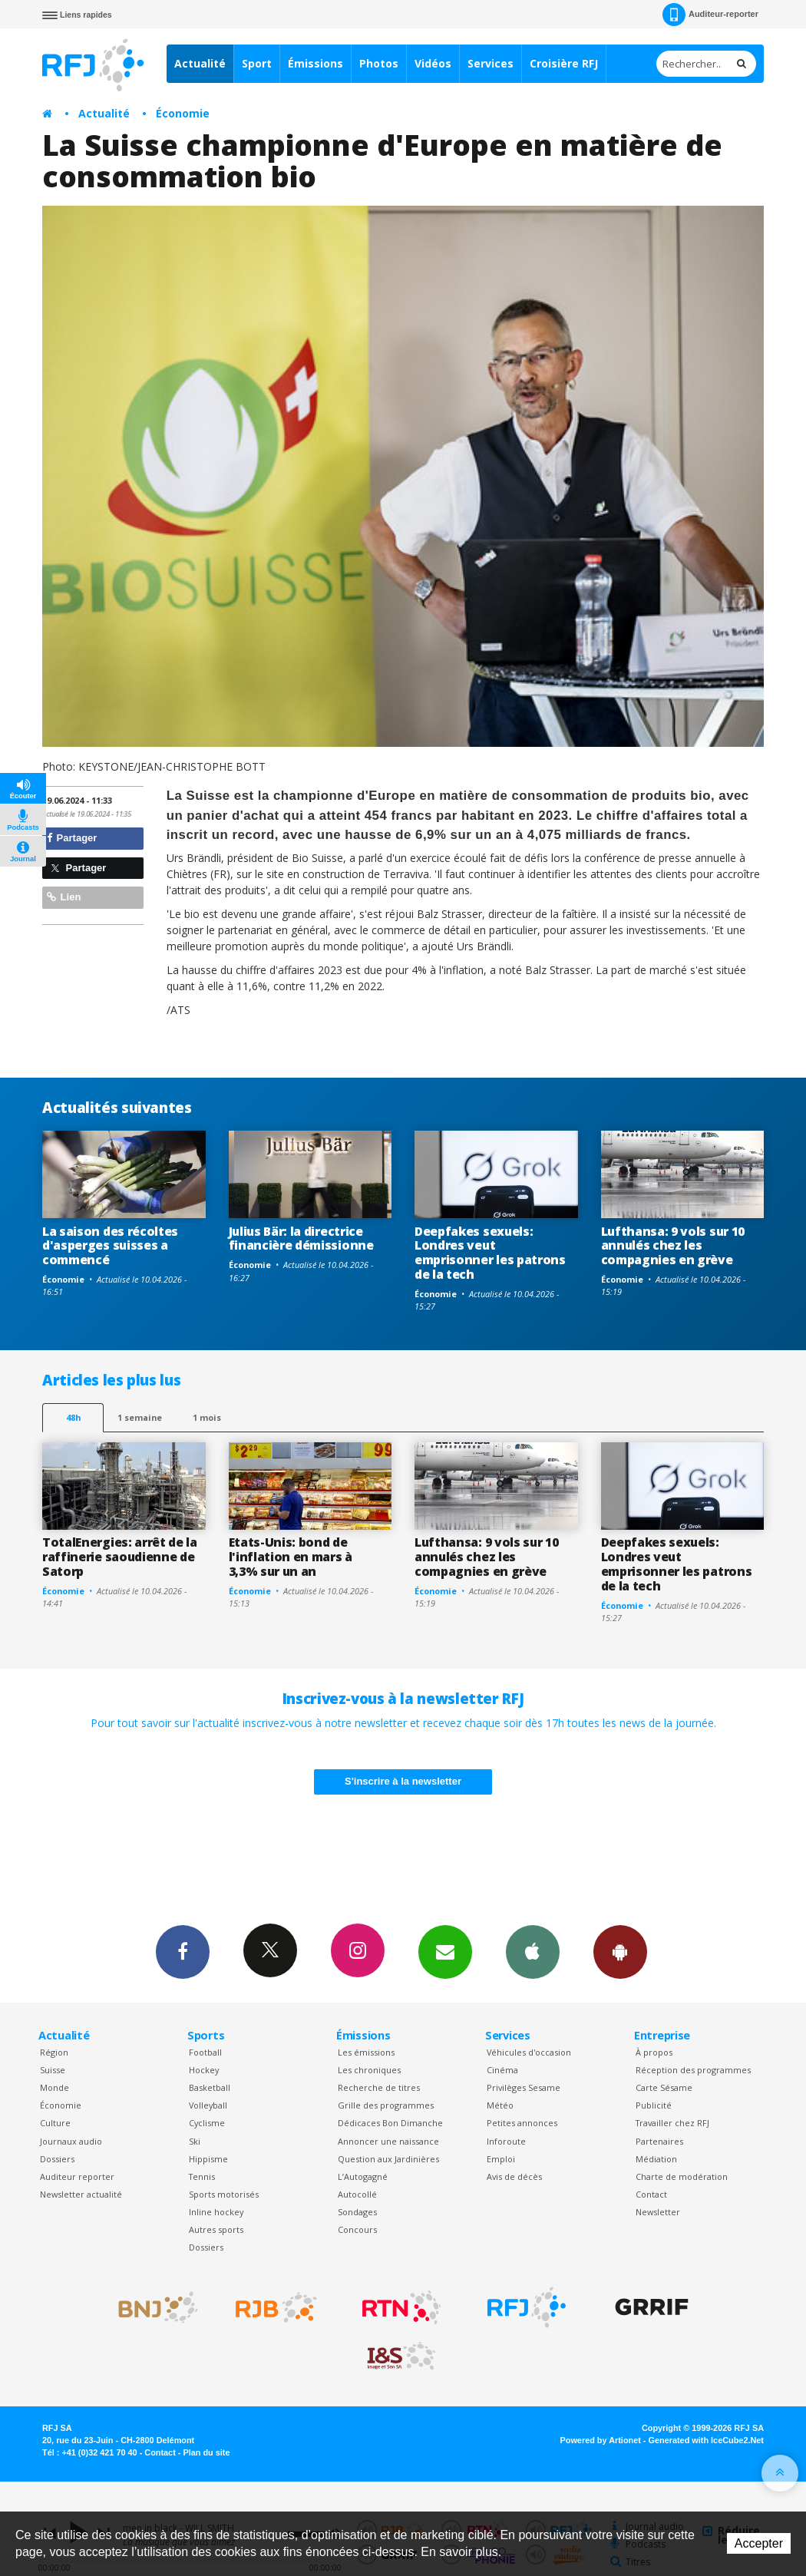  I want to click on Recherche de titres, so click(379, 2087).